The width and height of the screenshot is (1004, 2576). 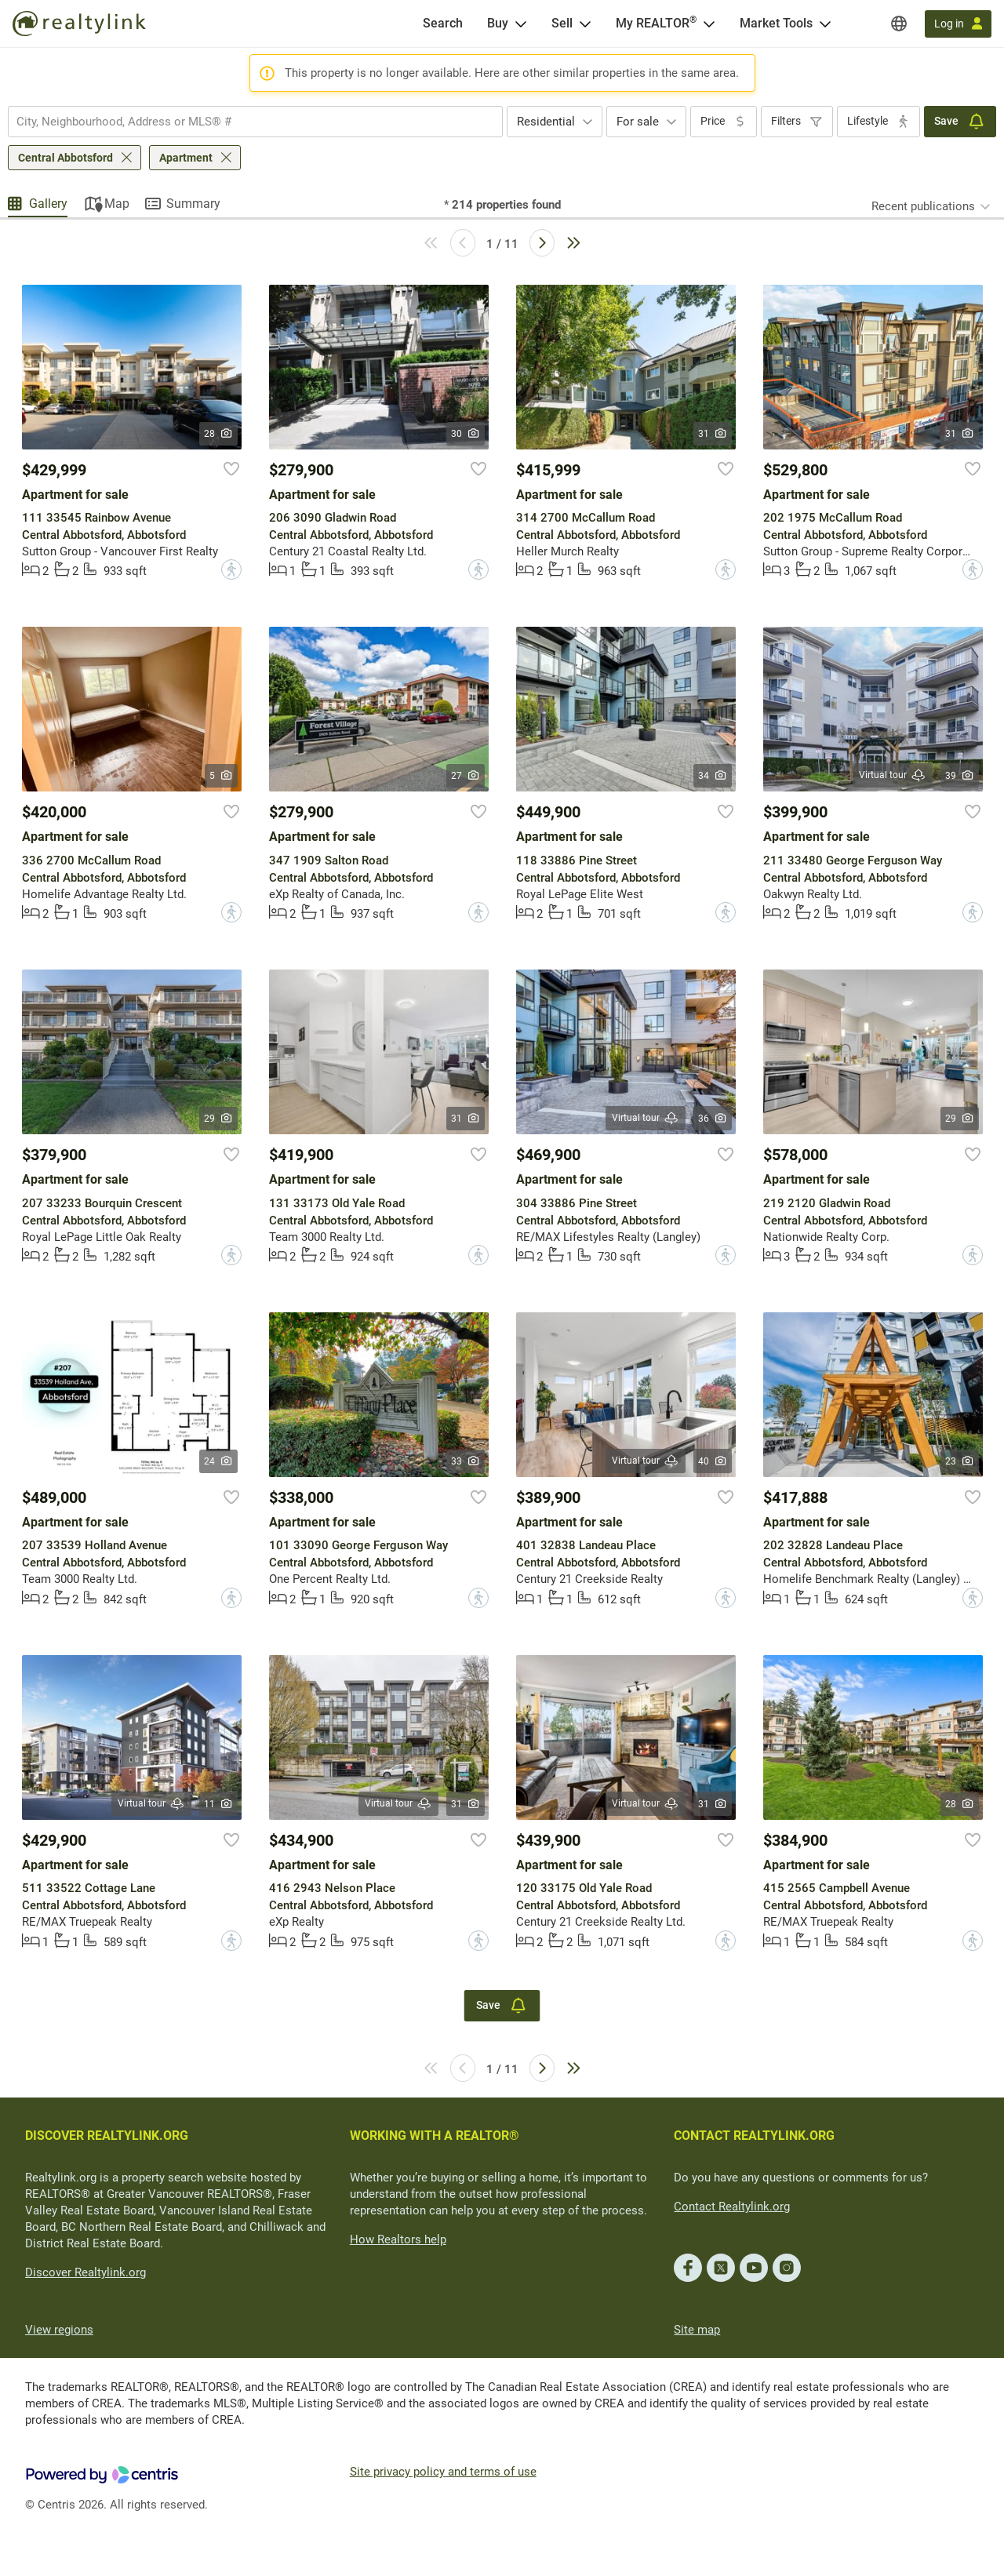 What do you see at coordinates (712, 1461) in the screenshot?
I see `40` at bounding box center [712, 1461].